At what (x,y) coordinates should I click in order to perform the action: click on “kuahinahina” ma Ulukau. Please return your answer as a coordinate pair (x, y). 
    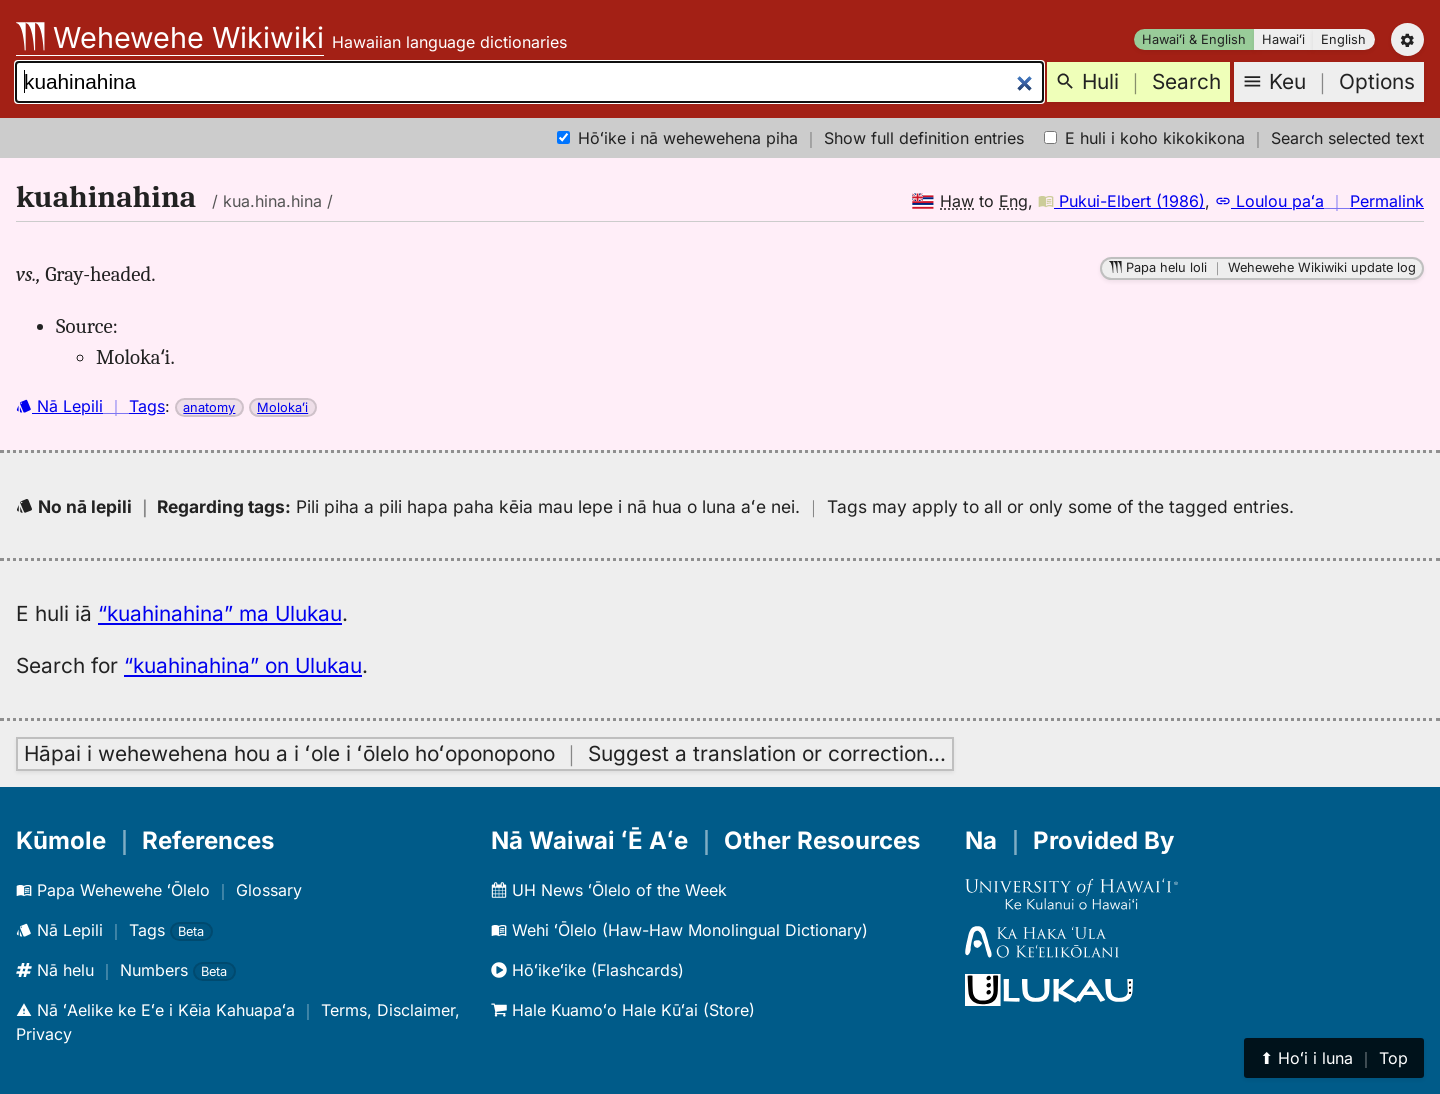
    Looking at the image, I should click on (220, 613).